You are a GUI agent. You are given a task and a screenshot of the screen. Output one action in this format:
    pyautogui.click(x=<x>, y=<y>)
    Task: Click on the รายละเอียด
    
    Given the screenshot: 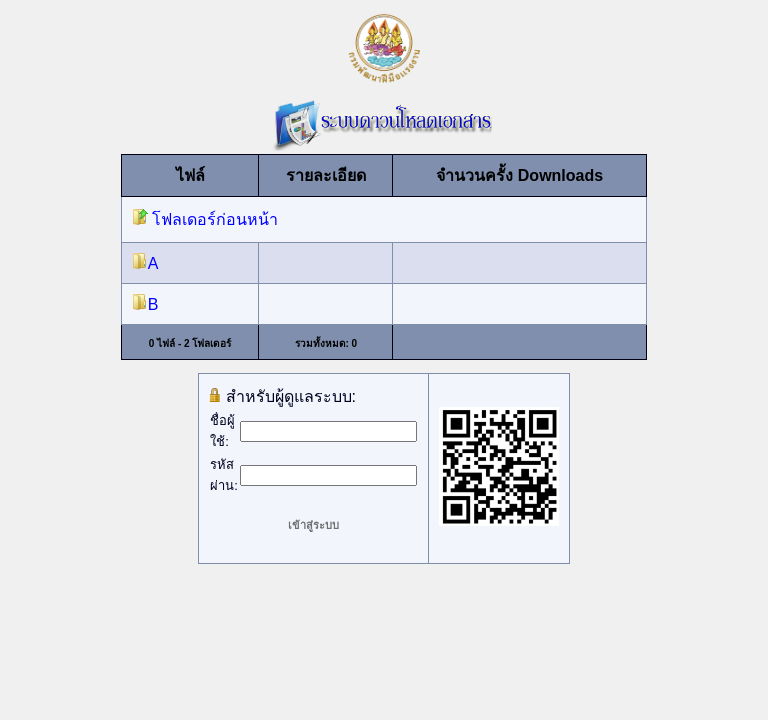 What is the action you would take?
    pyautogui.click(x=326, y=175)
    